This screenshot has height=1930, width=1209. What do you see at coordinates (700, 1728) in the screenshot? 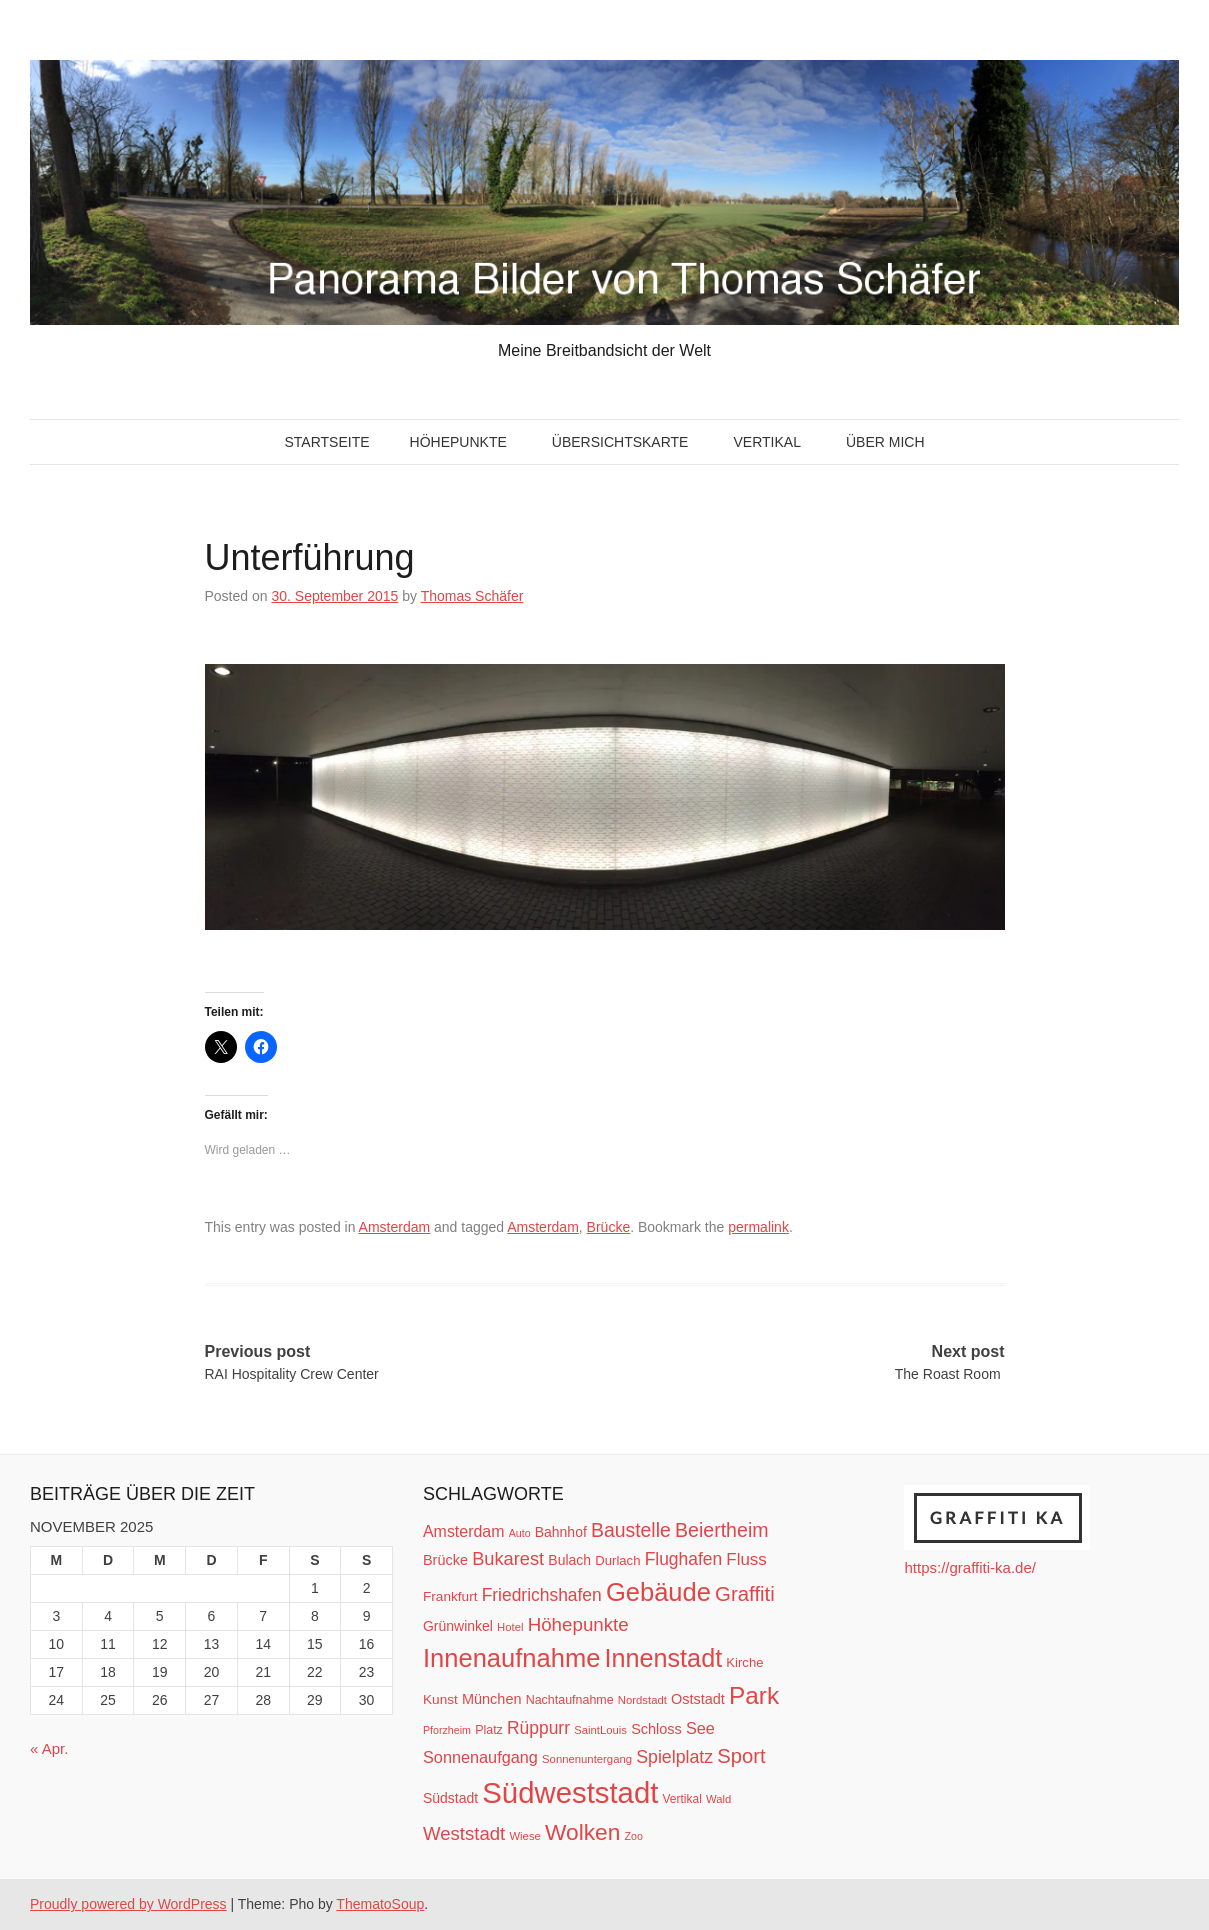
I see `See [See (21 Einträge)]` at bounding box center [700, 1728].